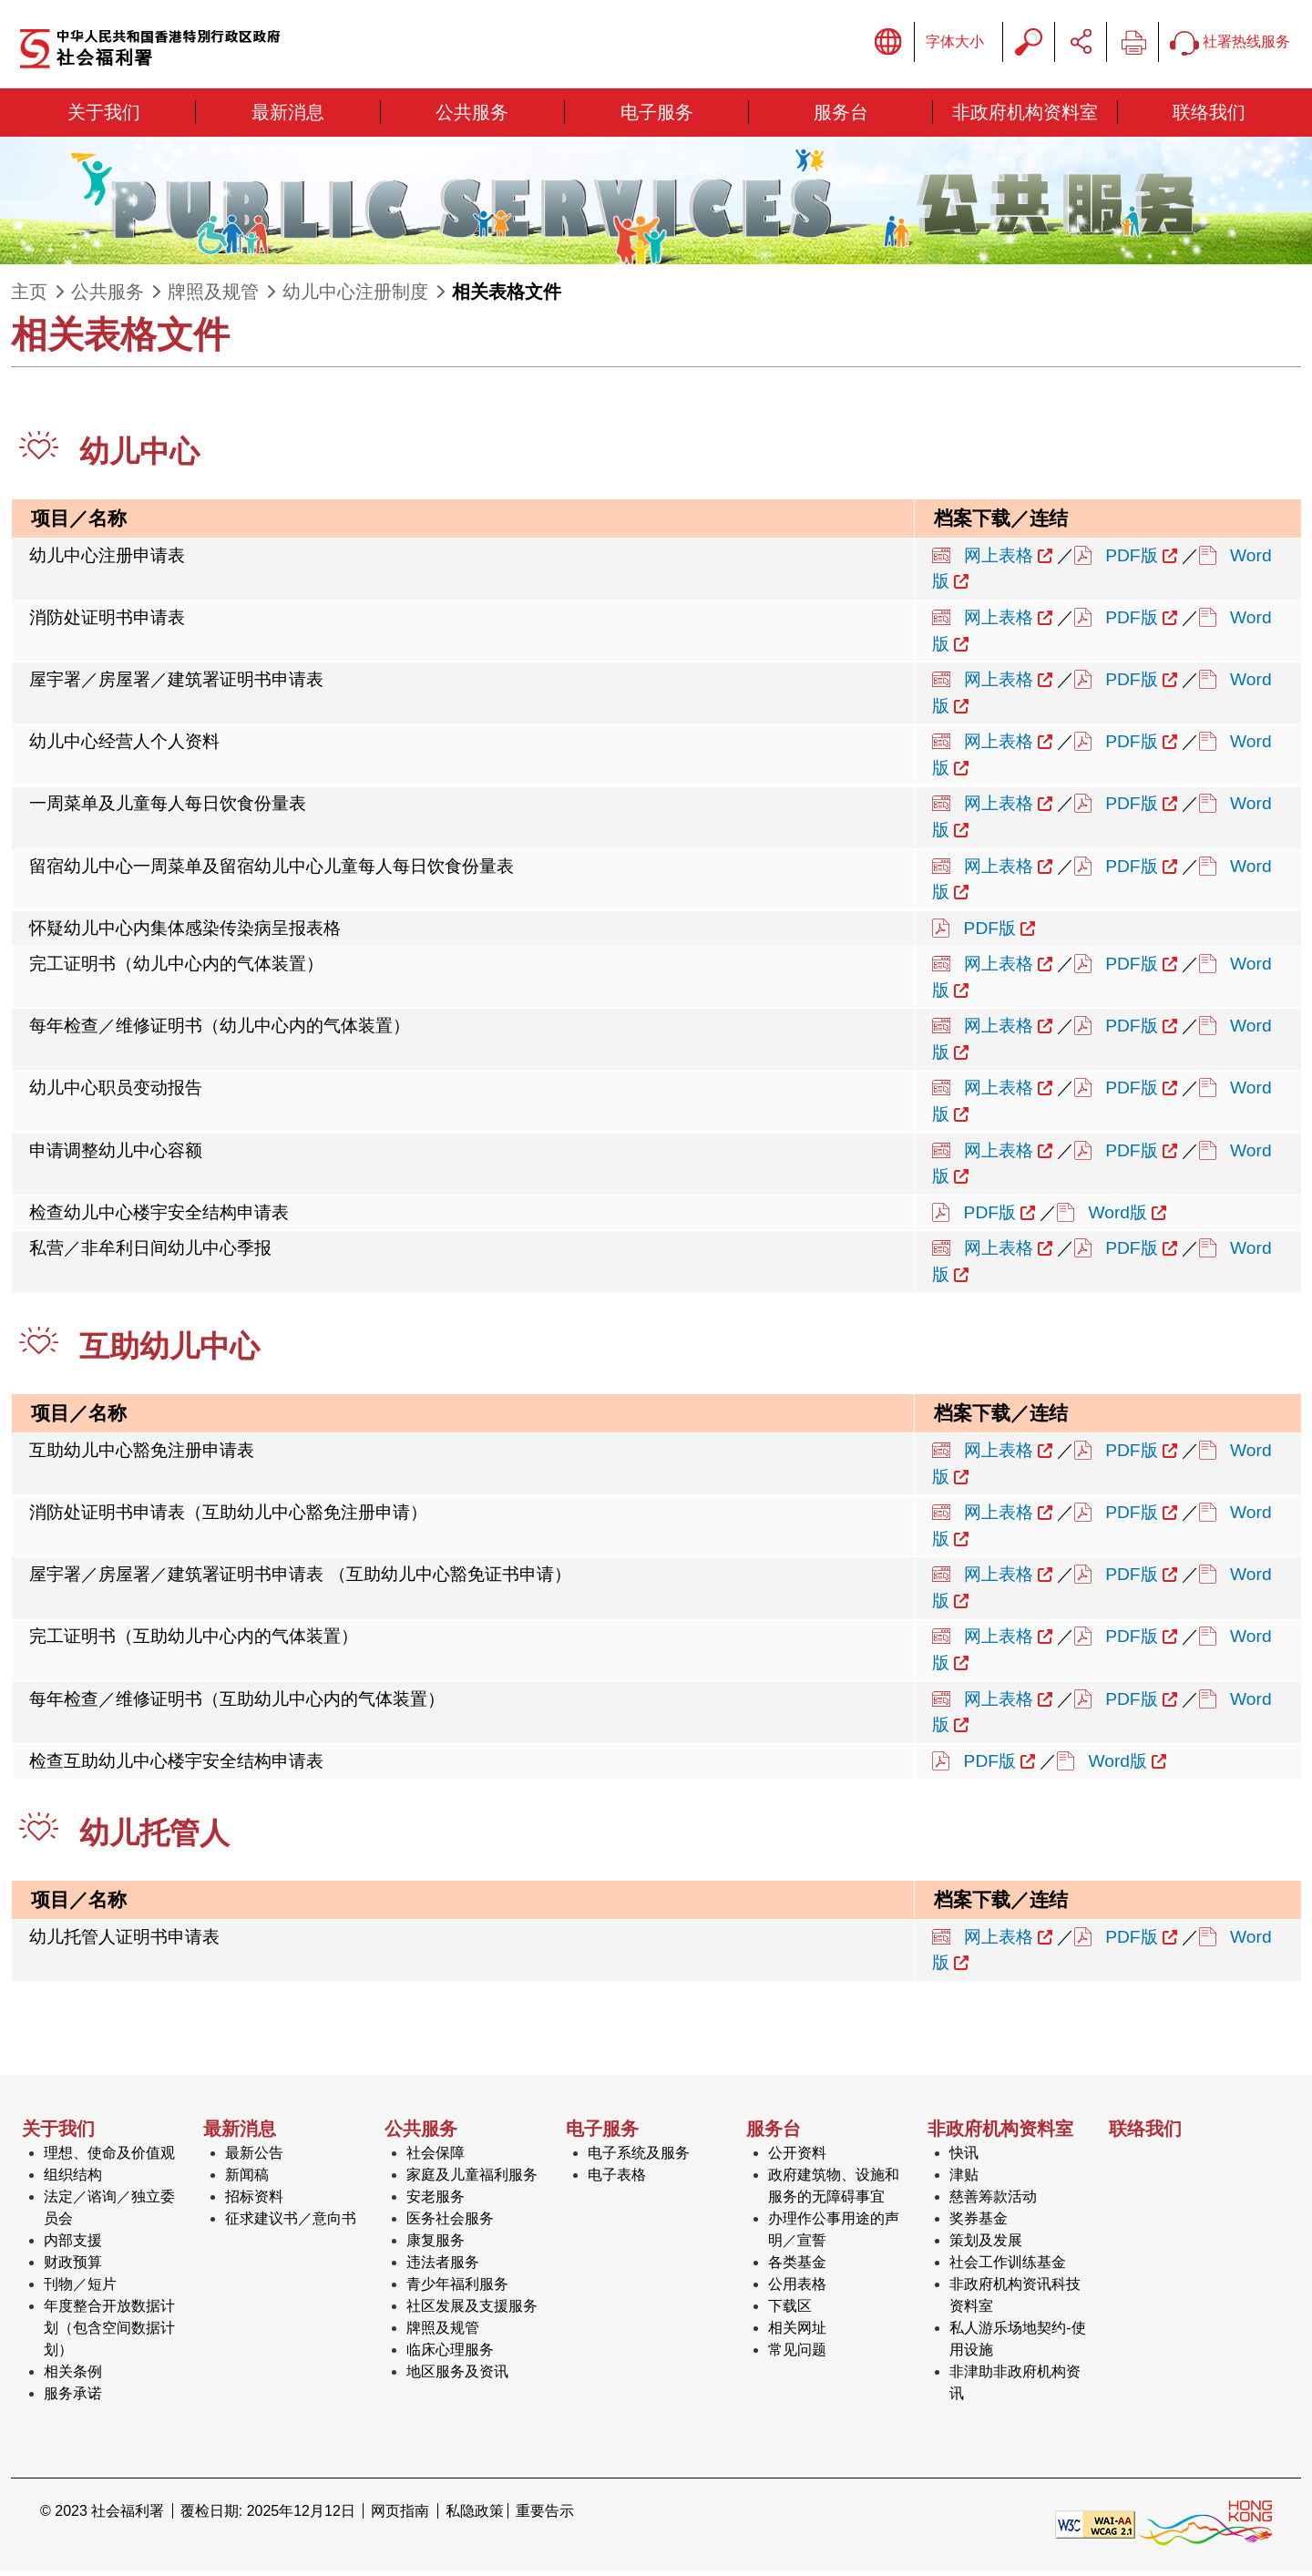 Image resolution: width=1312 pixels, height=2576 pixels. Describe the element at coordinates (73, 2180) in the screenshot. I see `组织结构` at that location.